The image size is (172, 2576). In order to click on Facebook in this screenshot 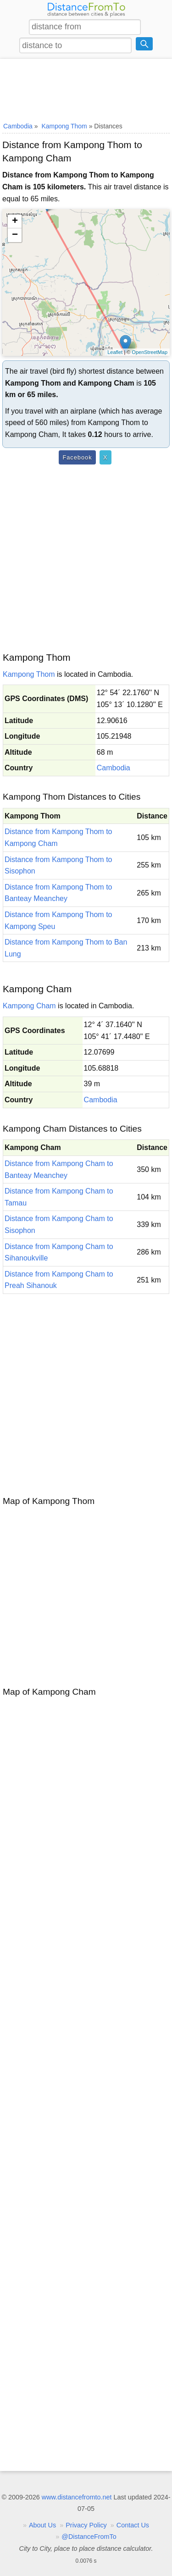, I will do `click(77, 457)`.